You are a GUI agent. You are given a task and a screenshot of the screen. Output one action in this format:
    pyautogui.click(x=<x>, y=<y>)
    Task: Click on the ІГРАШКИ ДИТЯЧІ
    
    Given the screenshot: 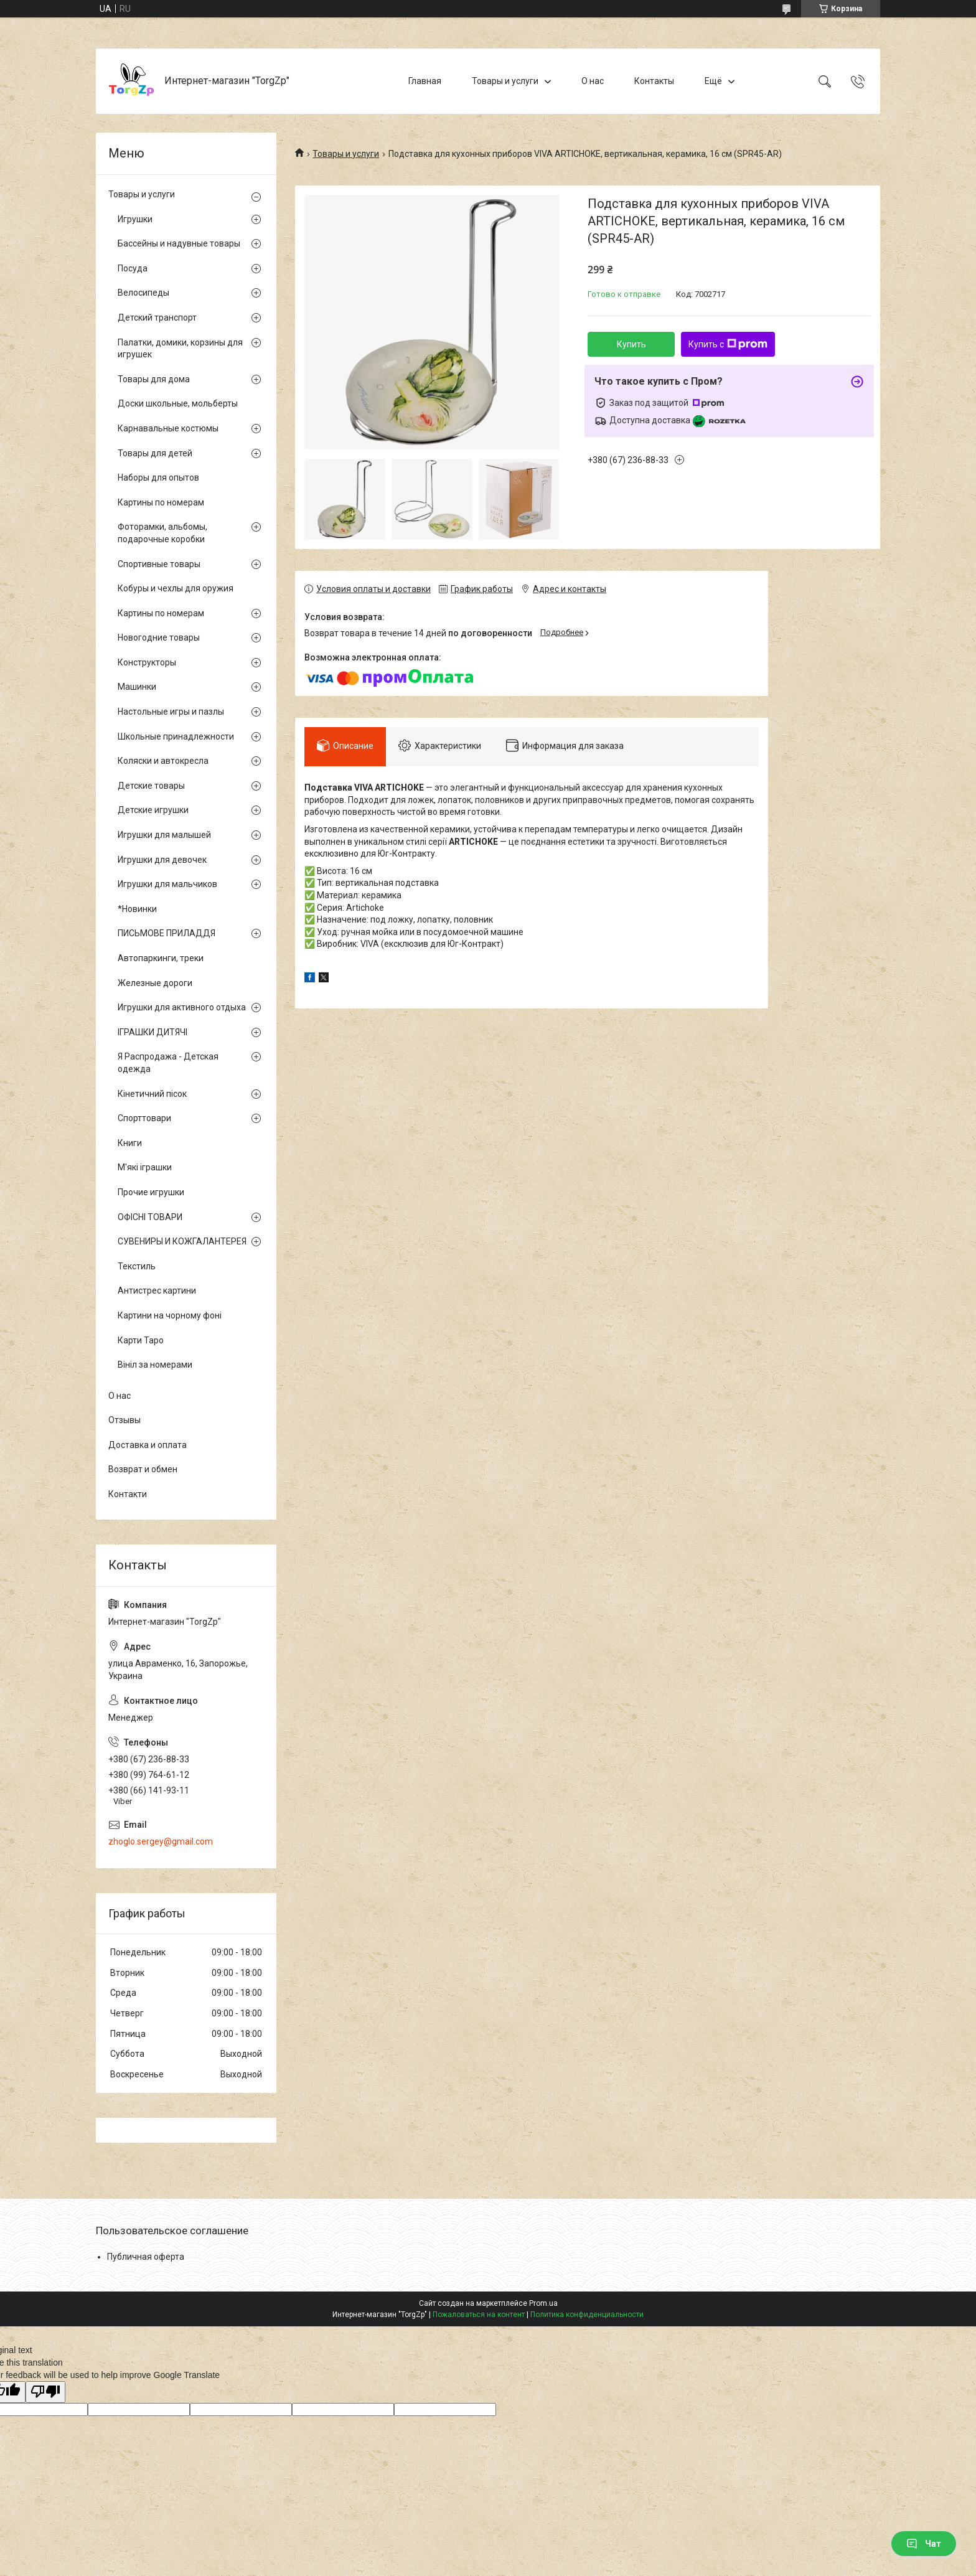 What is the action you would take?
    pyautogui.click(x=152, y=1032)
    